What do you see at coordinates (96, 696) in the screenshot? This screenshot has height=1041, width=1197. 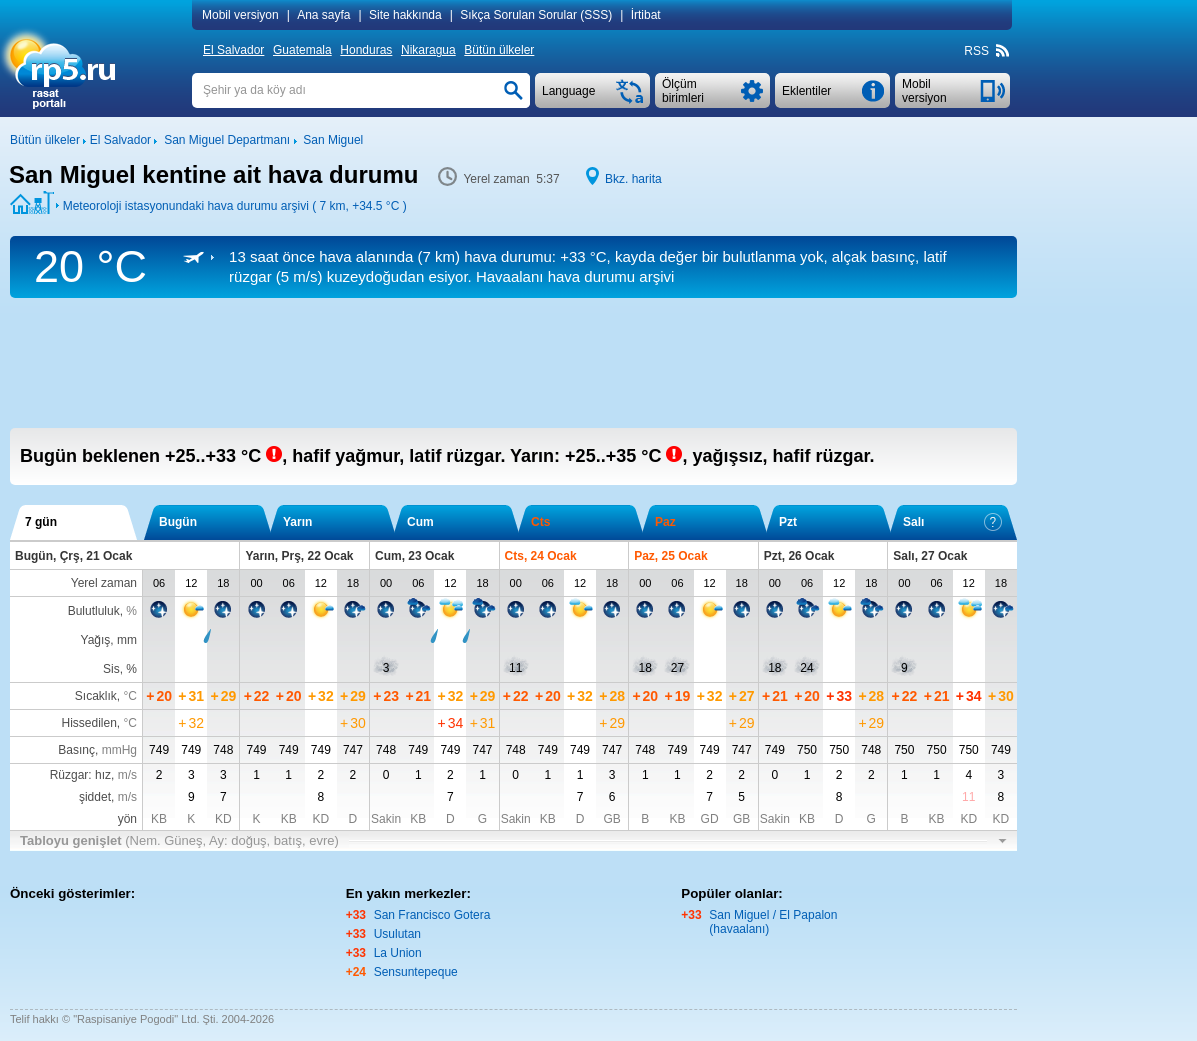 I see `Sıcaklık` at bounding box center [96, 696].